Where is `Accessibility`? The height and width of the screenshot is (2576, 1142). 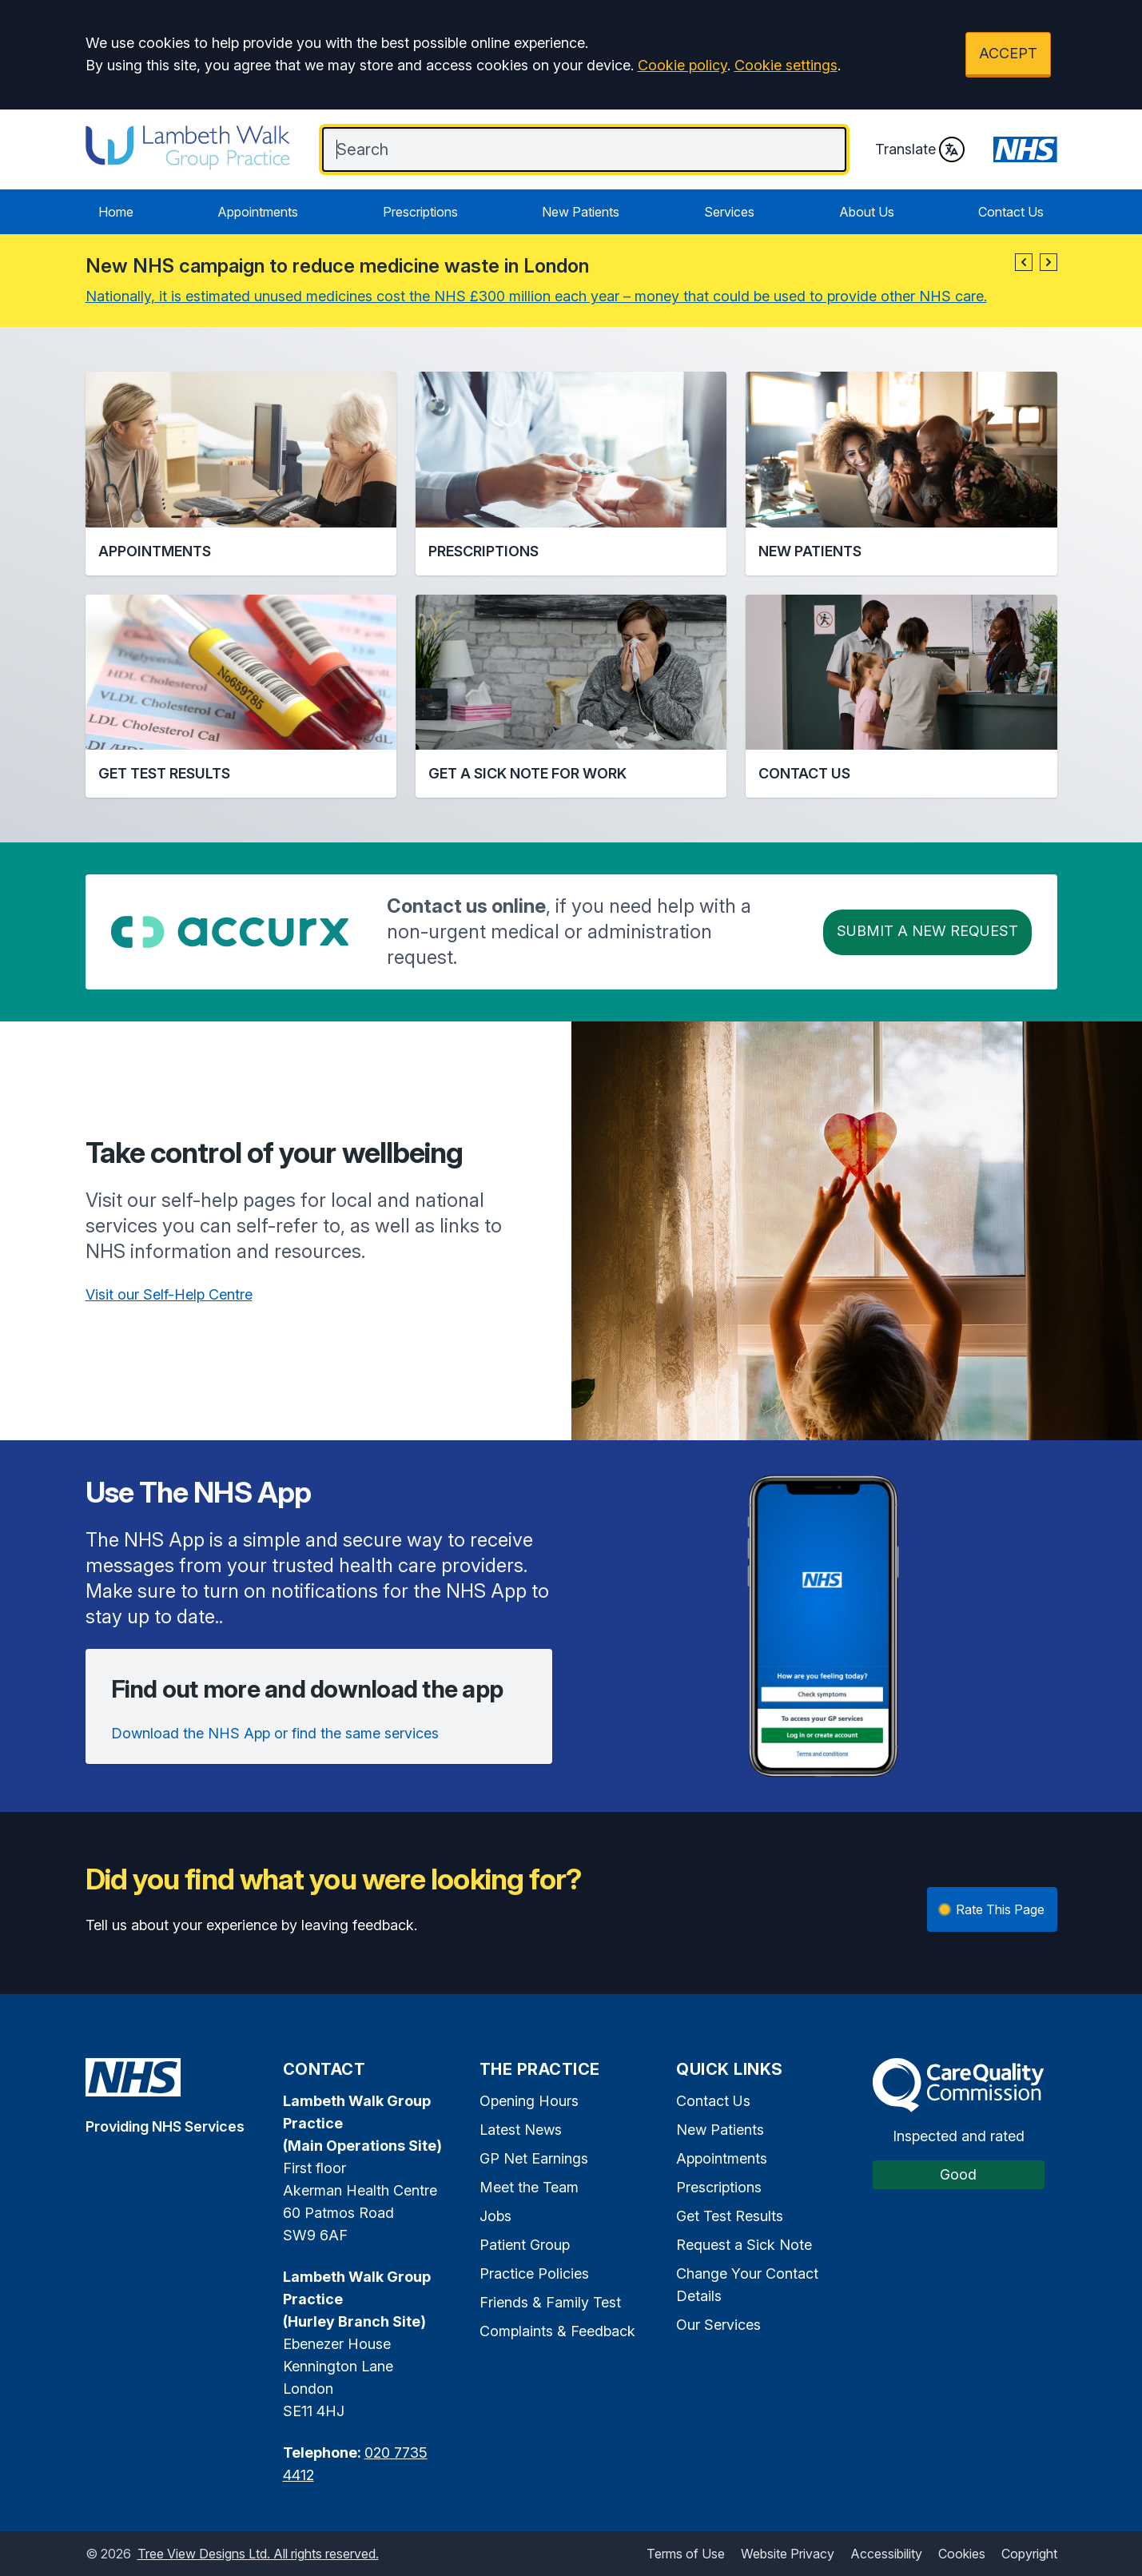 Accessibility is located at coordinates (886, 2554).